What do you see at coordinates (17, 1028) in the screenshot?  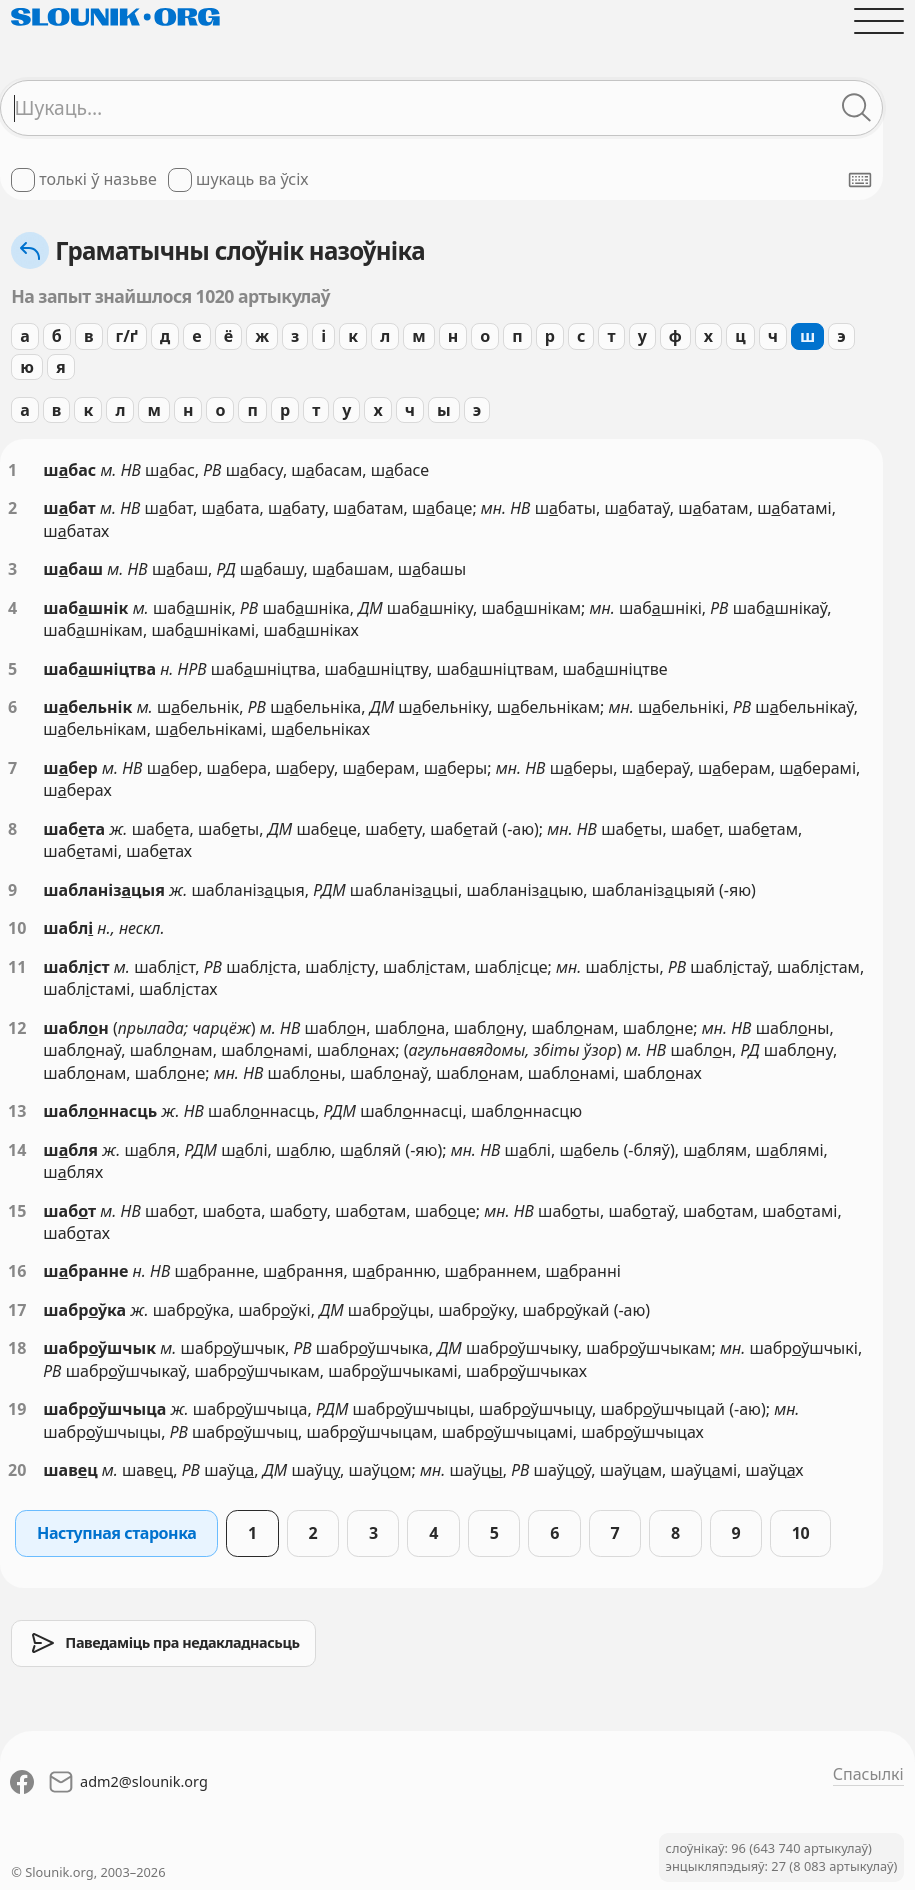 I see `12` at bounding box center [17, 1028].